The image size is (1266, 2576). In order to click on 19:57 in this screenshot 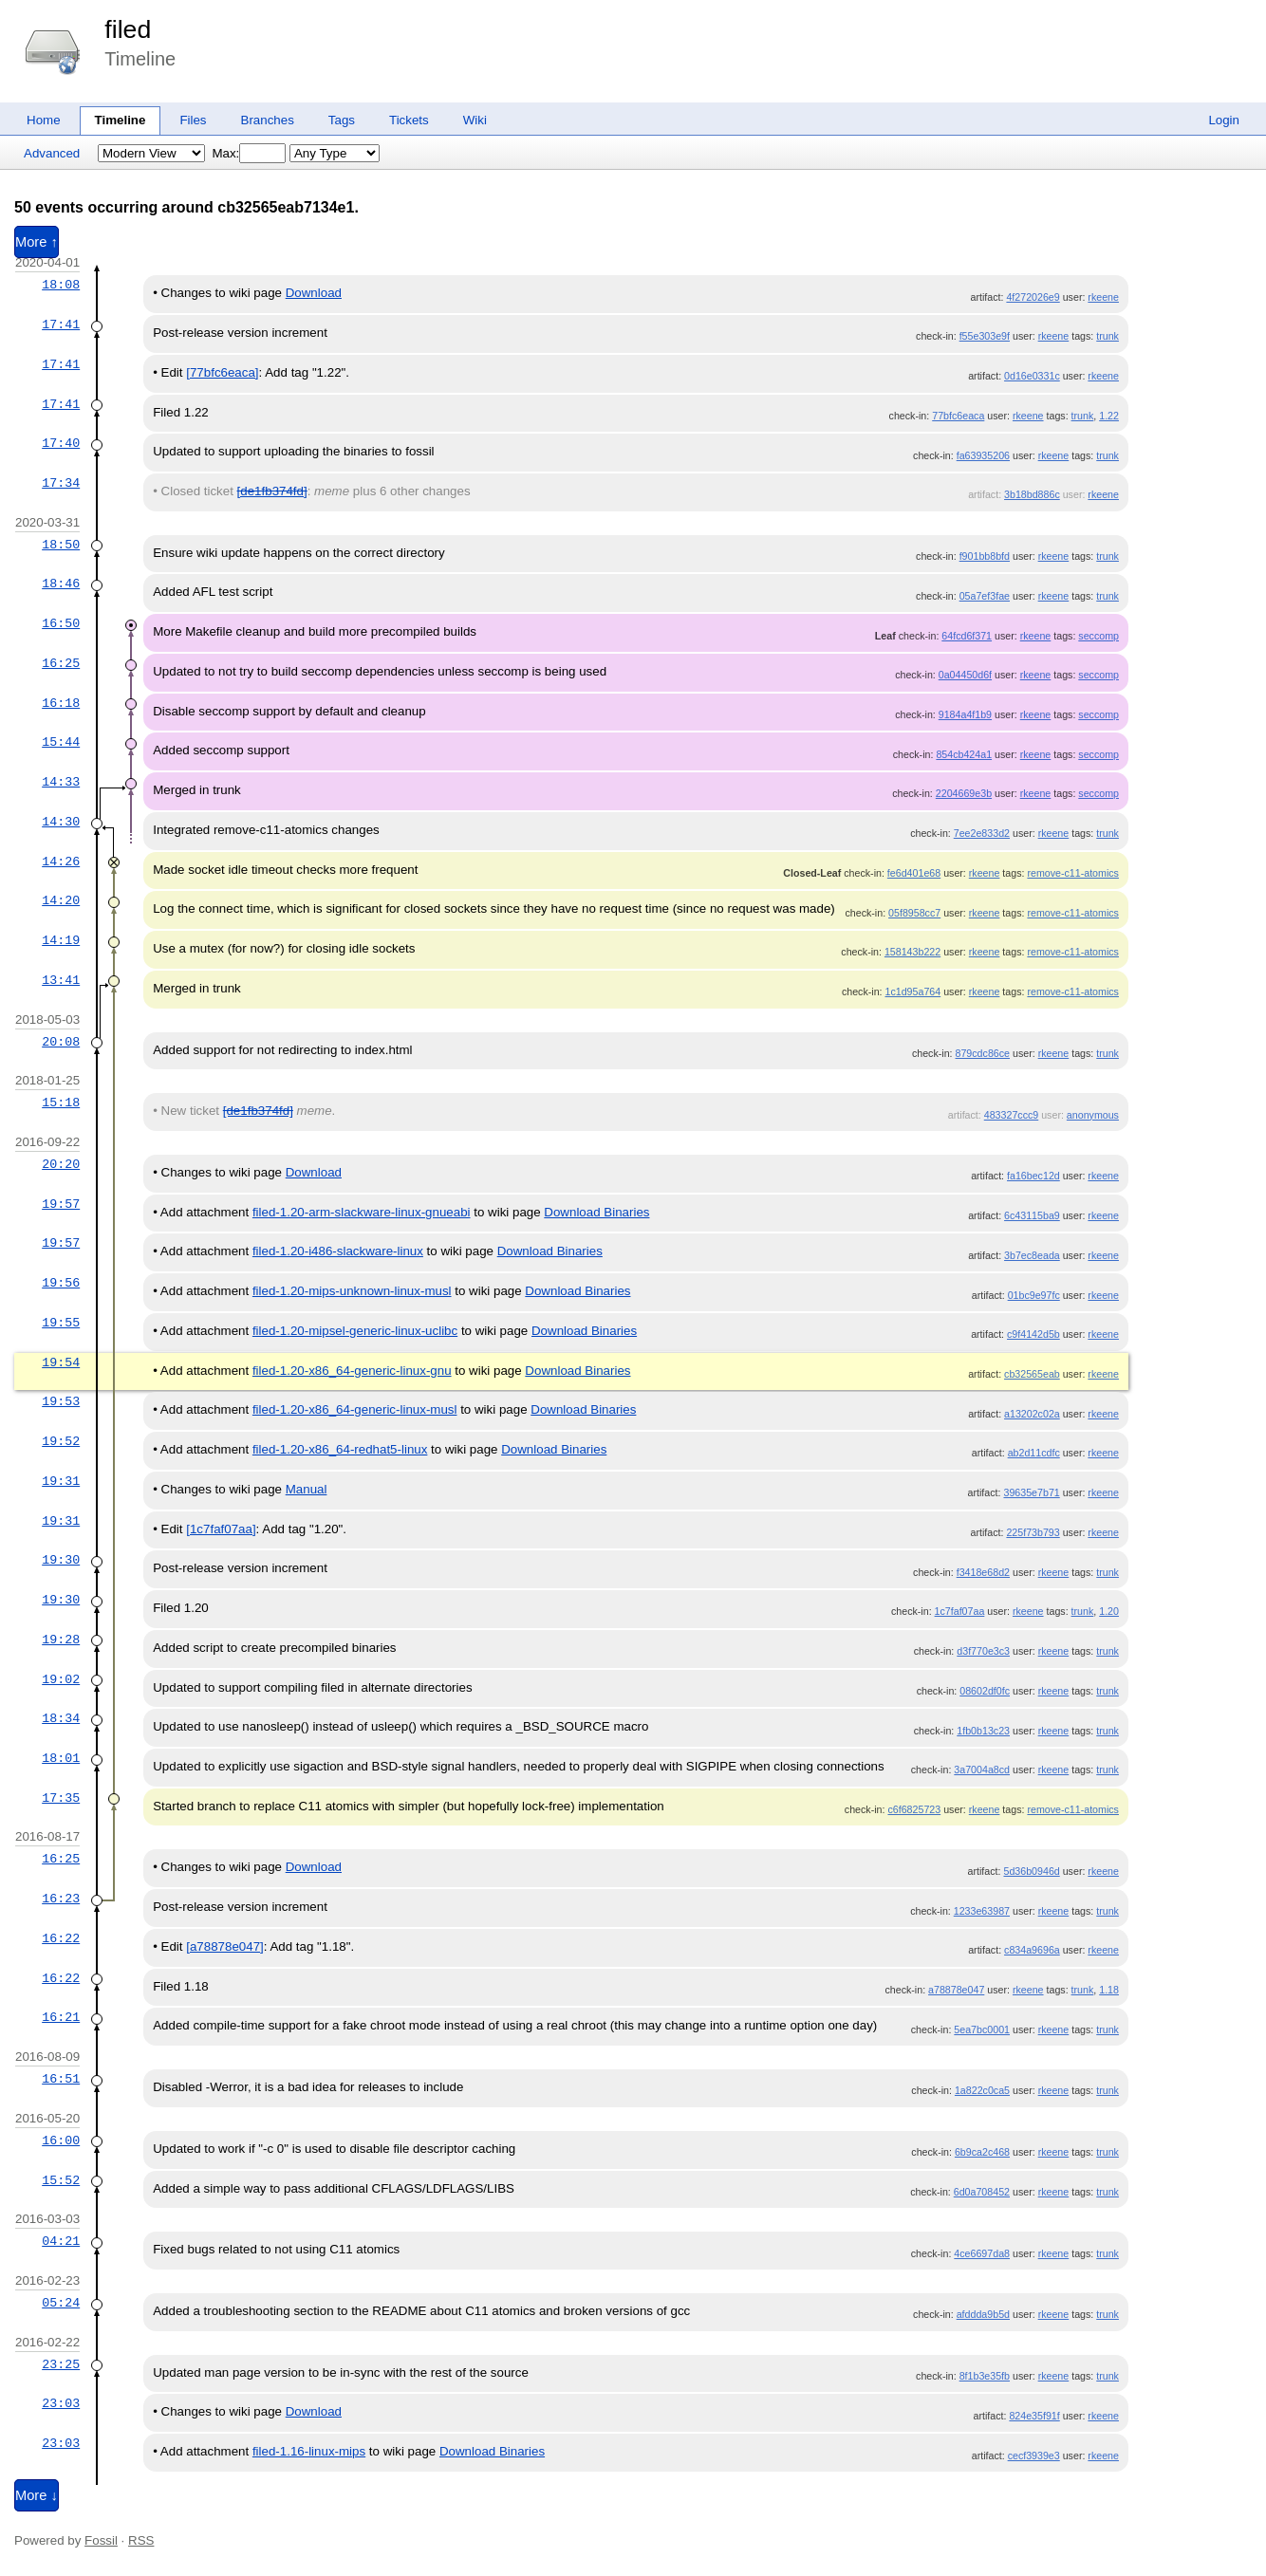, I will do `click(61, 1204)`.